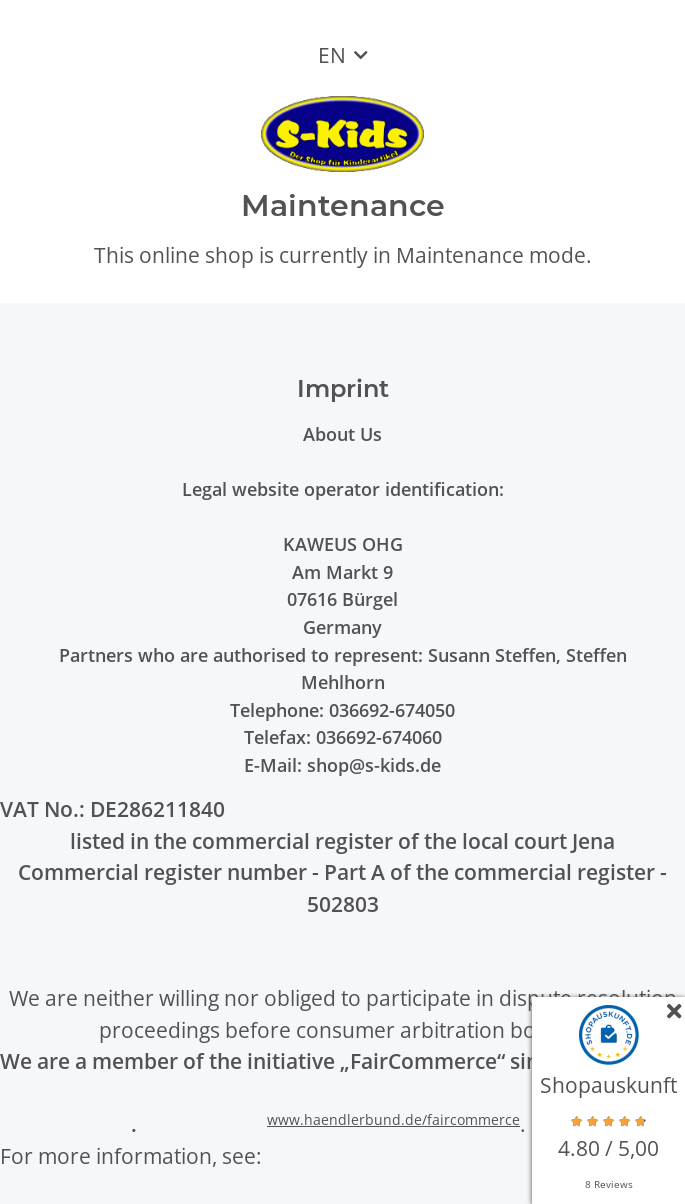  I want to click on www.haendlerbund.de/faircommerce, so click(393, 1119).